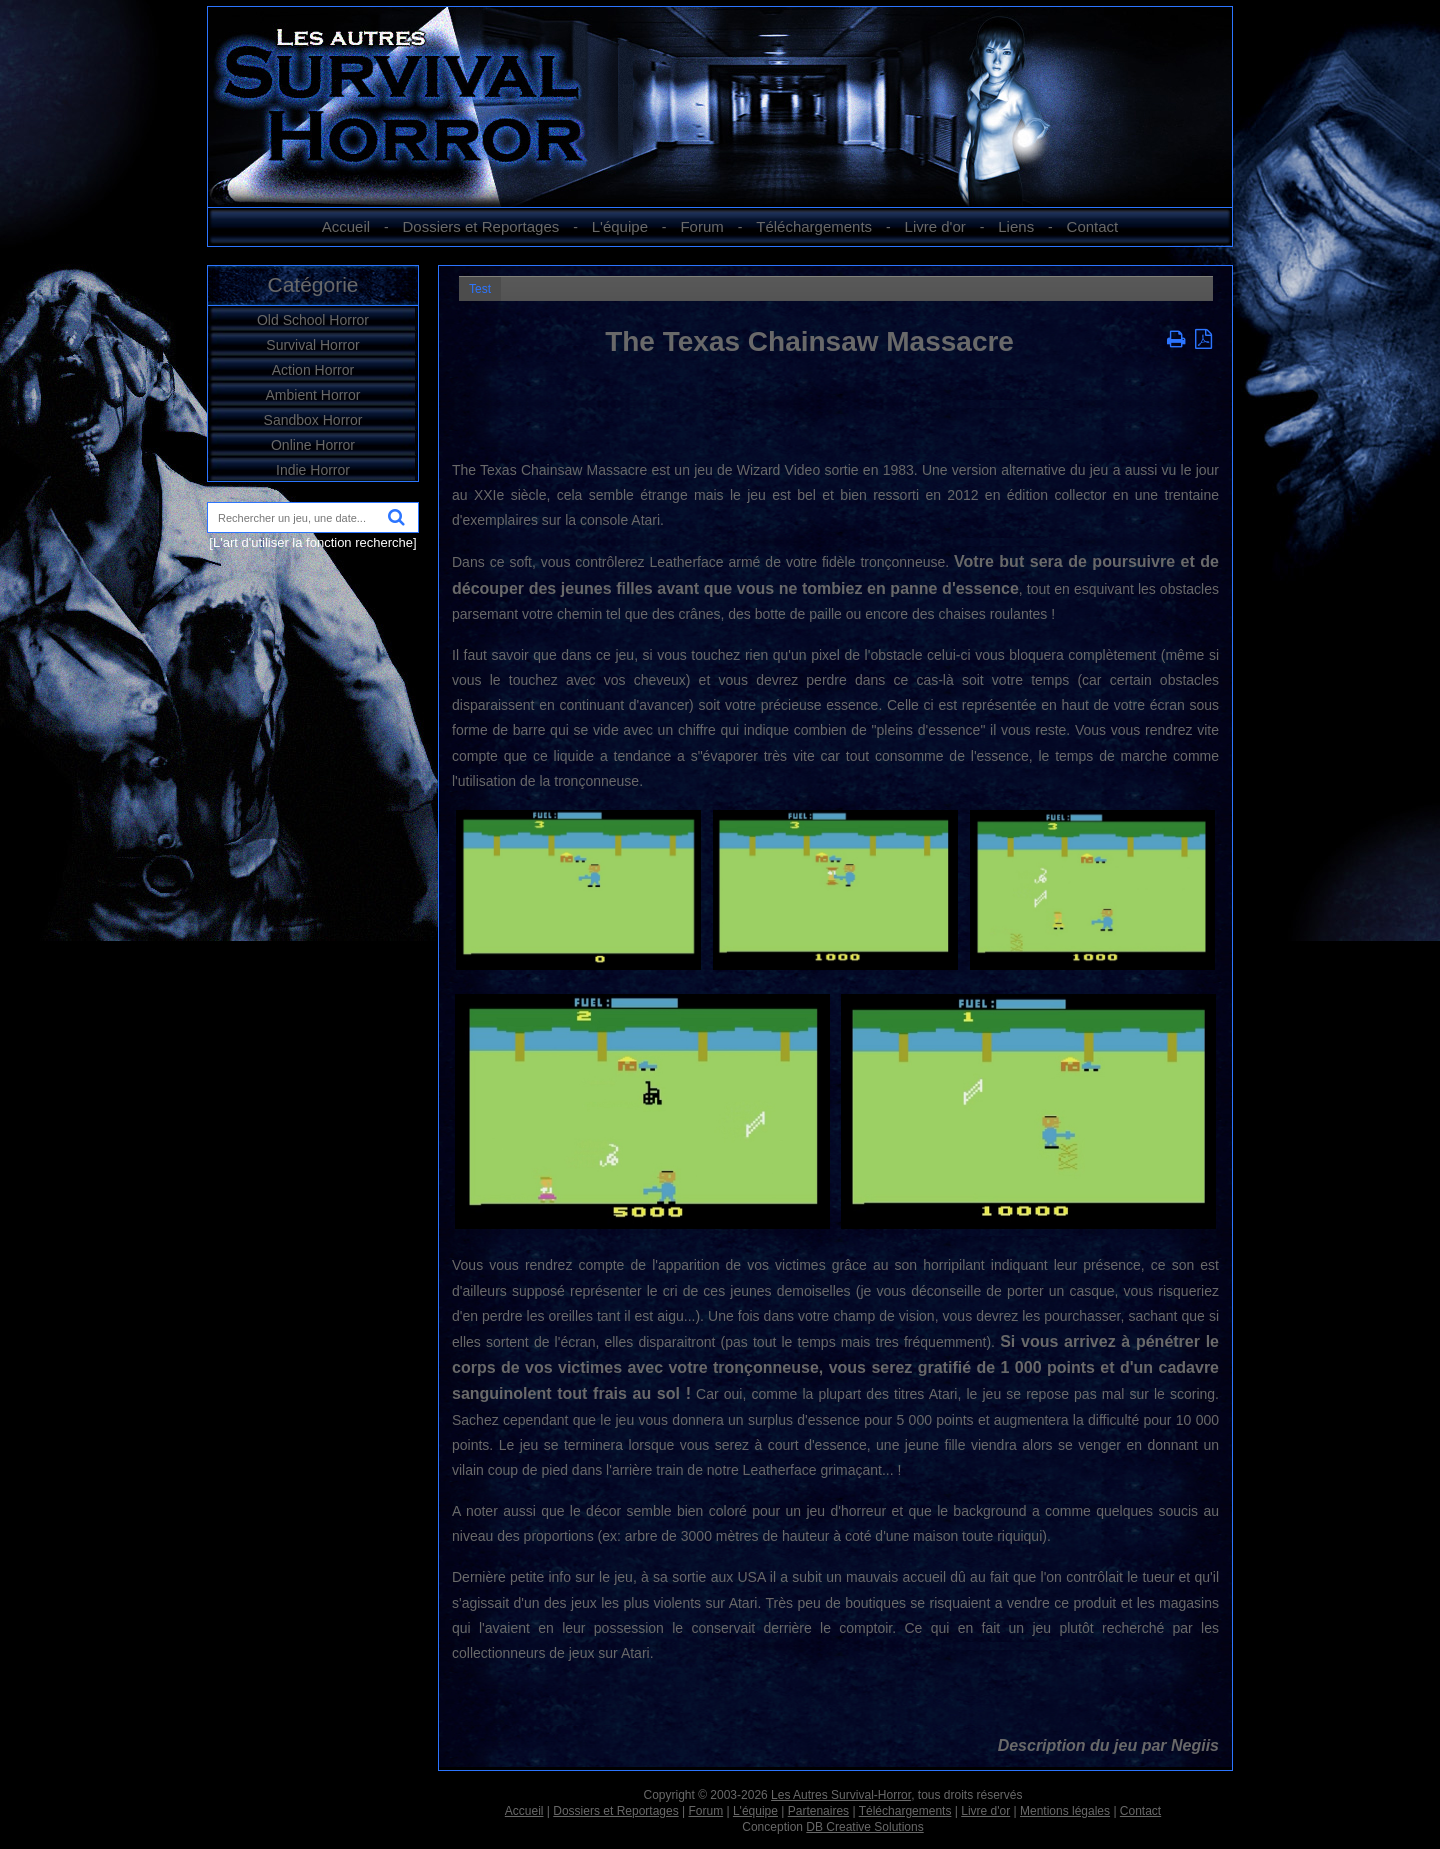 This screenshot has height=1849, width=1440. Describe the element at coordinates (313, 370) in the screenshot. I see `Action Horror` at that location.